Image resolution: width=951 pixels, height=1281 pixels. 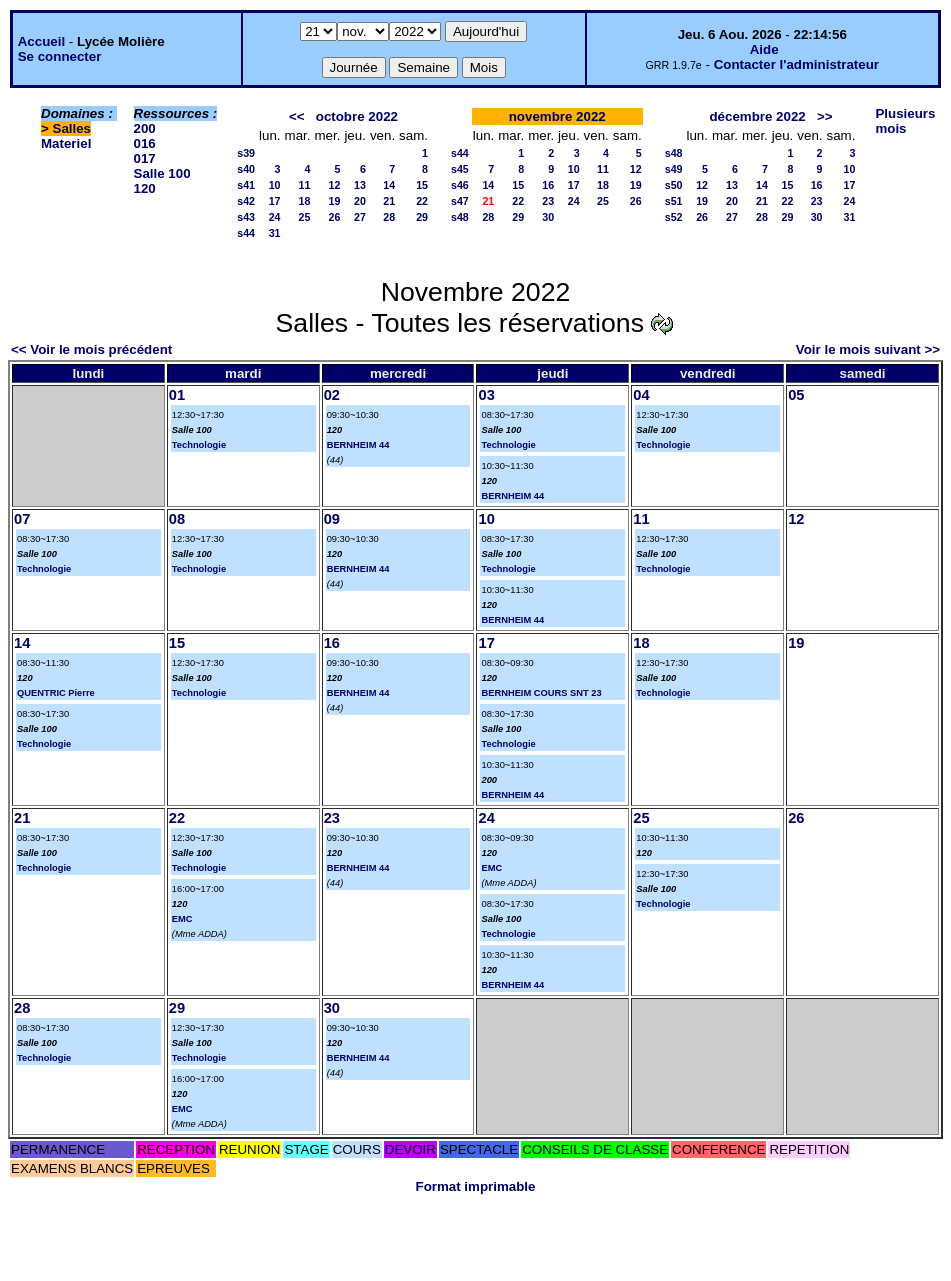 I want to click on s39, so click(x=246, y=153).